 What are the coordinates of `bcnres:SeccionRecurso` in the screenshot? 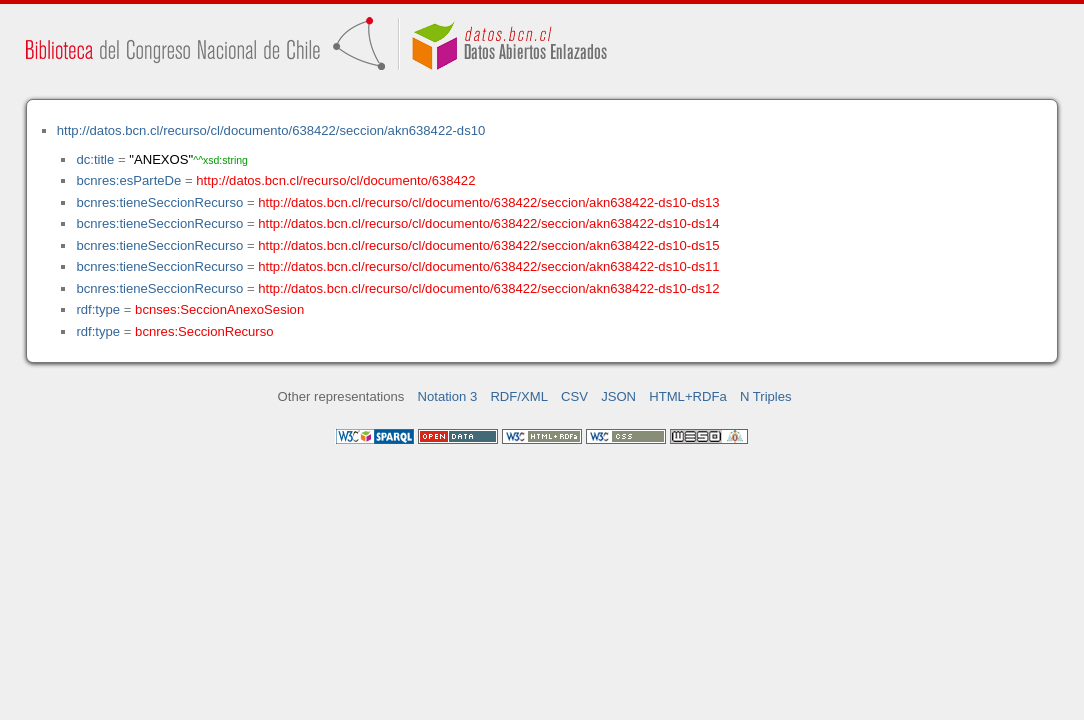 It's located at (204, 331).